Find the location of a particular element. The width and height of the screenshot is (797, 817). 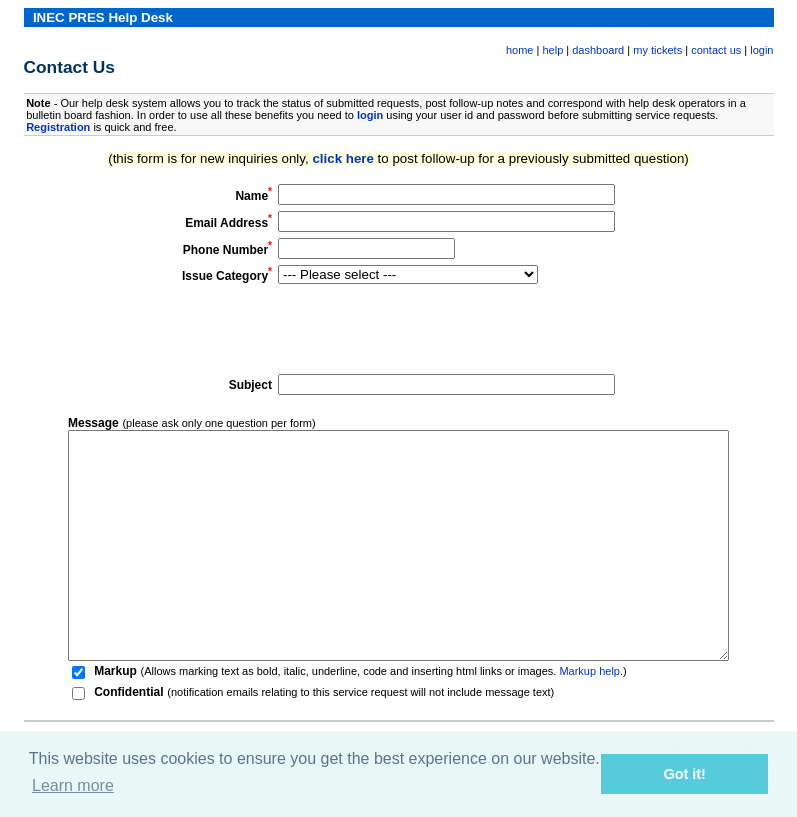

dashboard is located at coordinates (598, 50).